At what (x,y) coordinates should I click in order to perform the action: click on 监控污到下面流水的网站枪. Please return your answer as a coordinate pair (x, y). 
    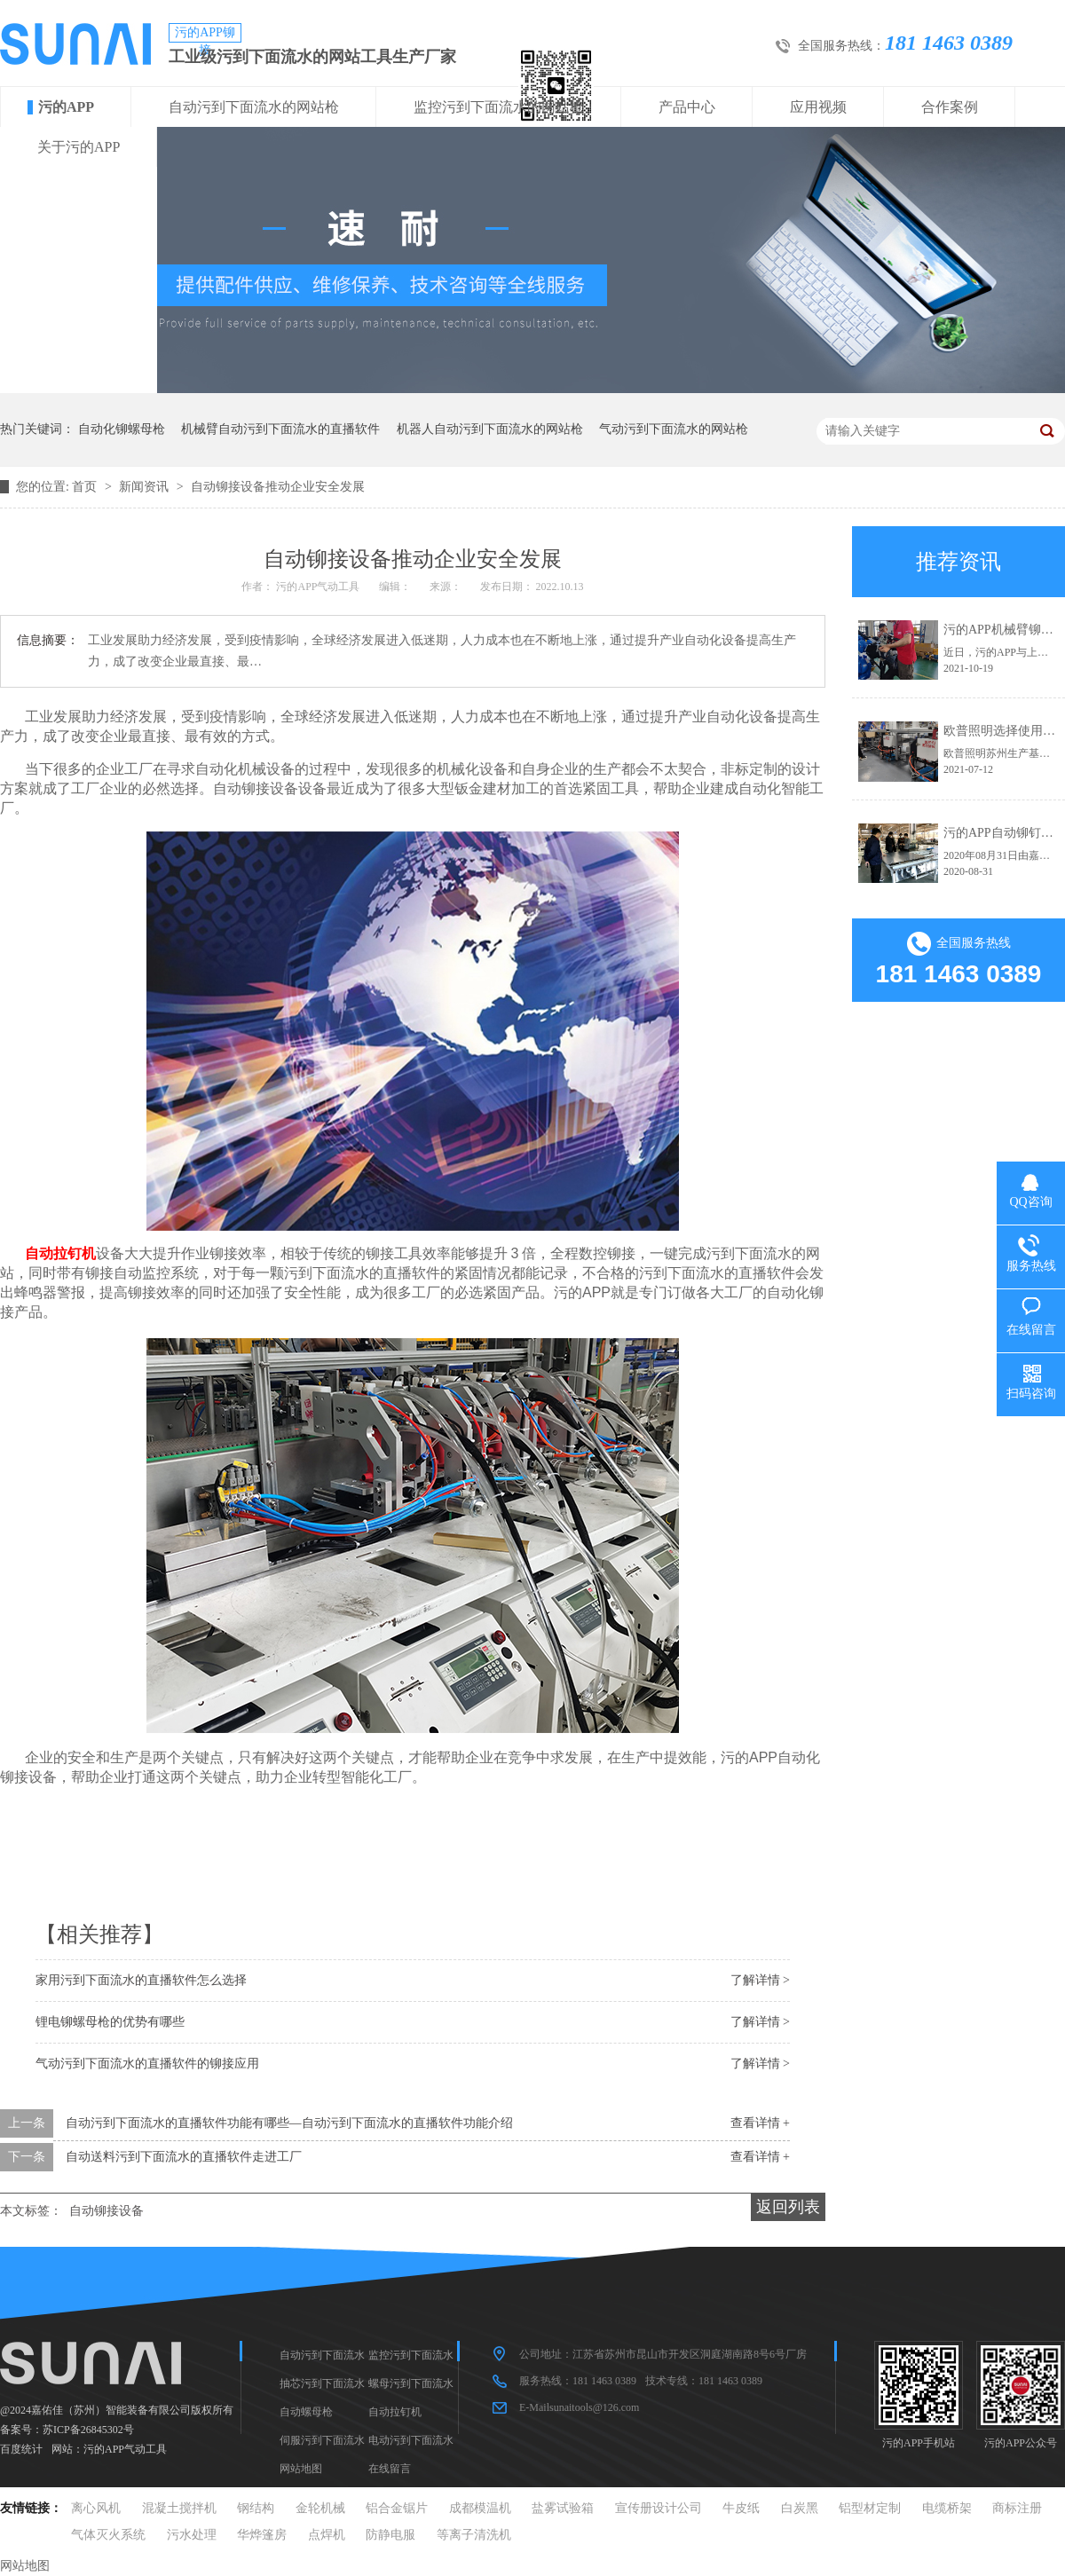
    Looking at the image, I should click on (499, 106).